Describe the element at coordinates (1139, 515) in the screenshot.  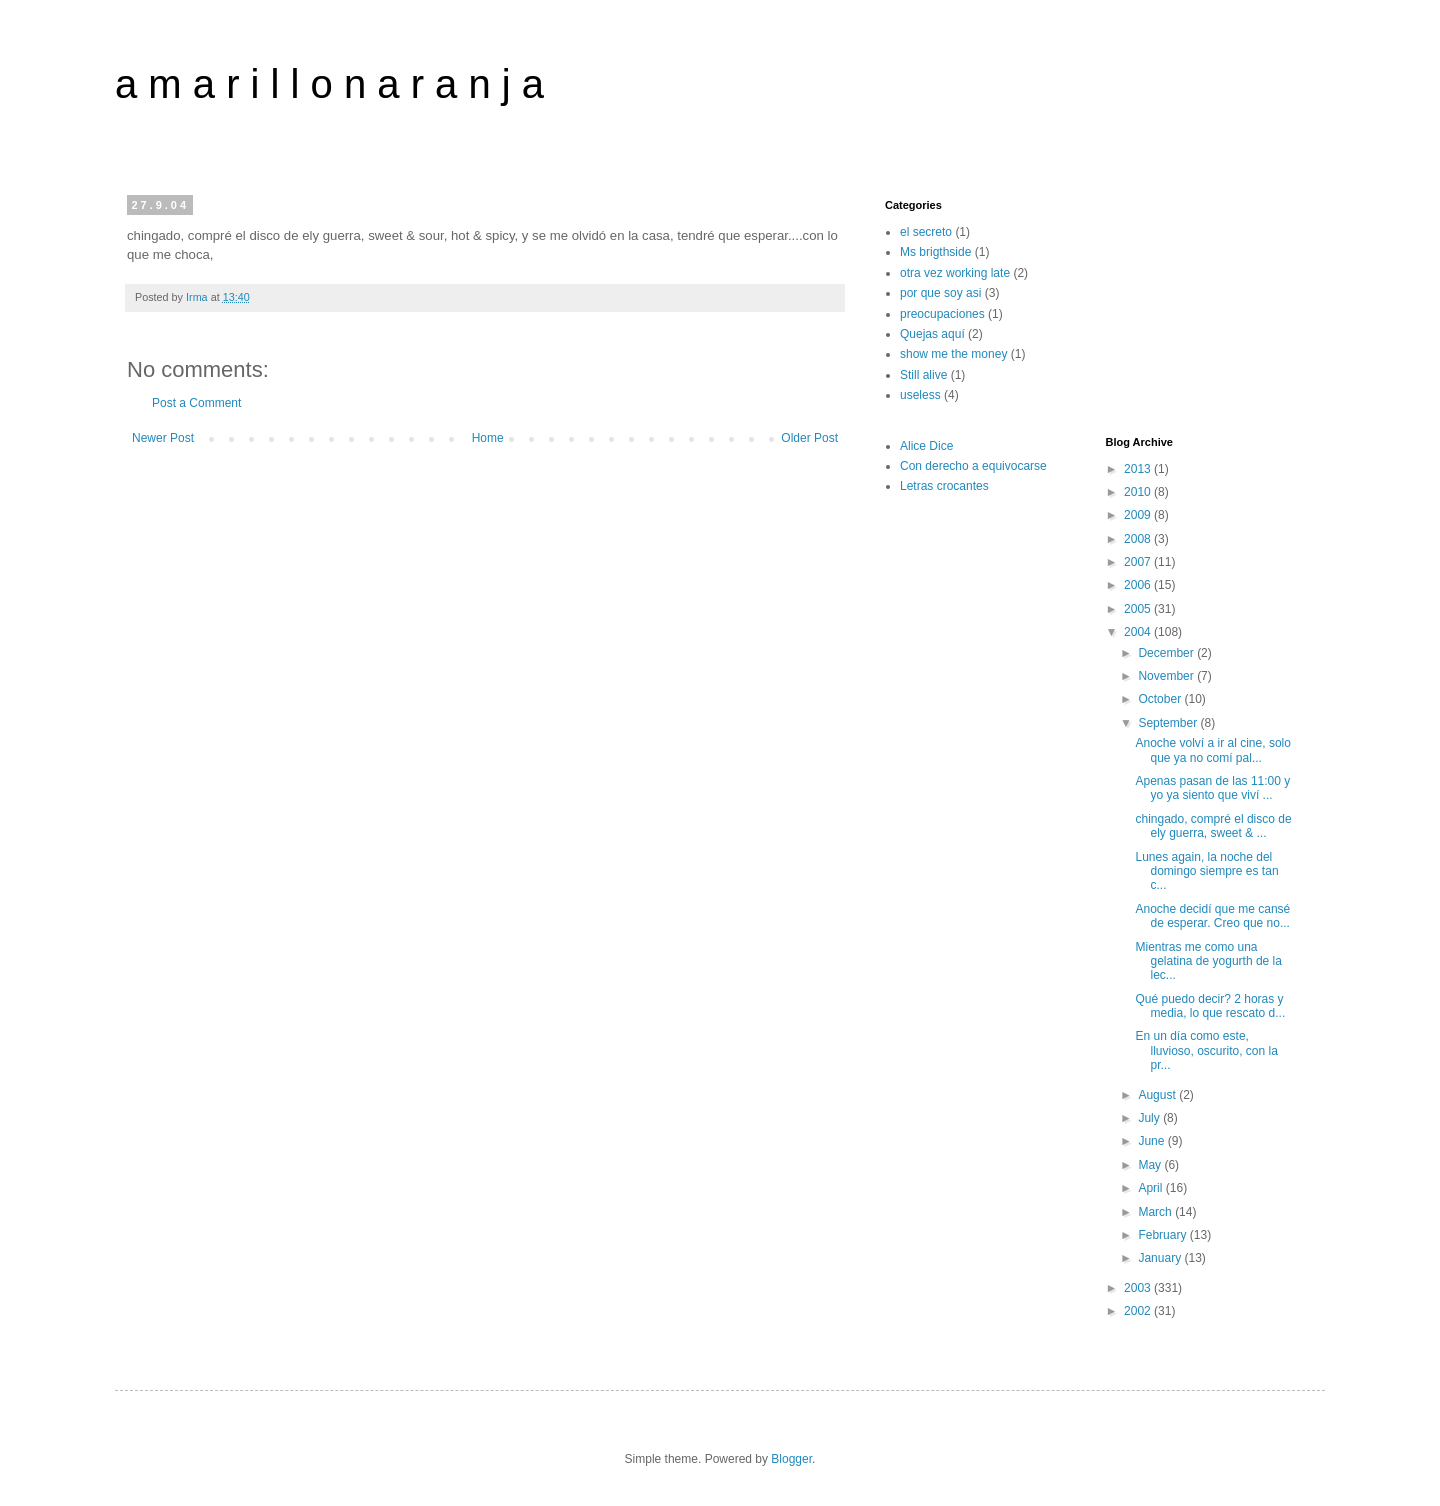
I see `2009` at that location.